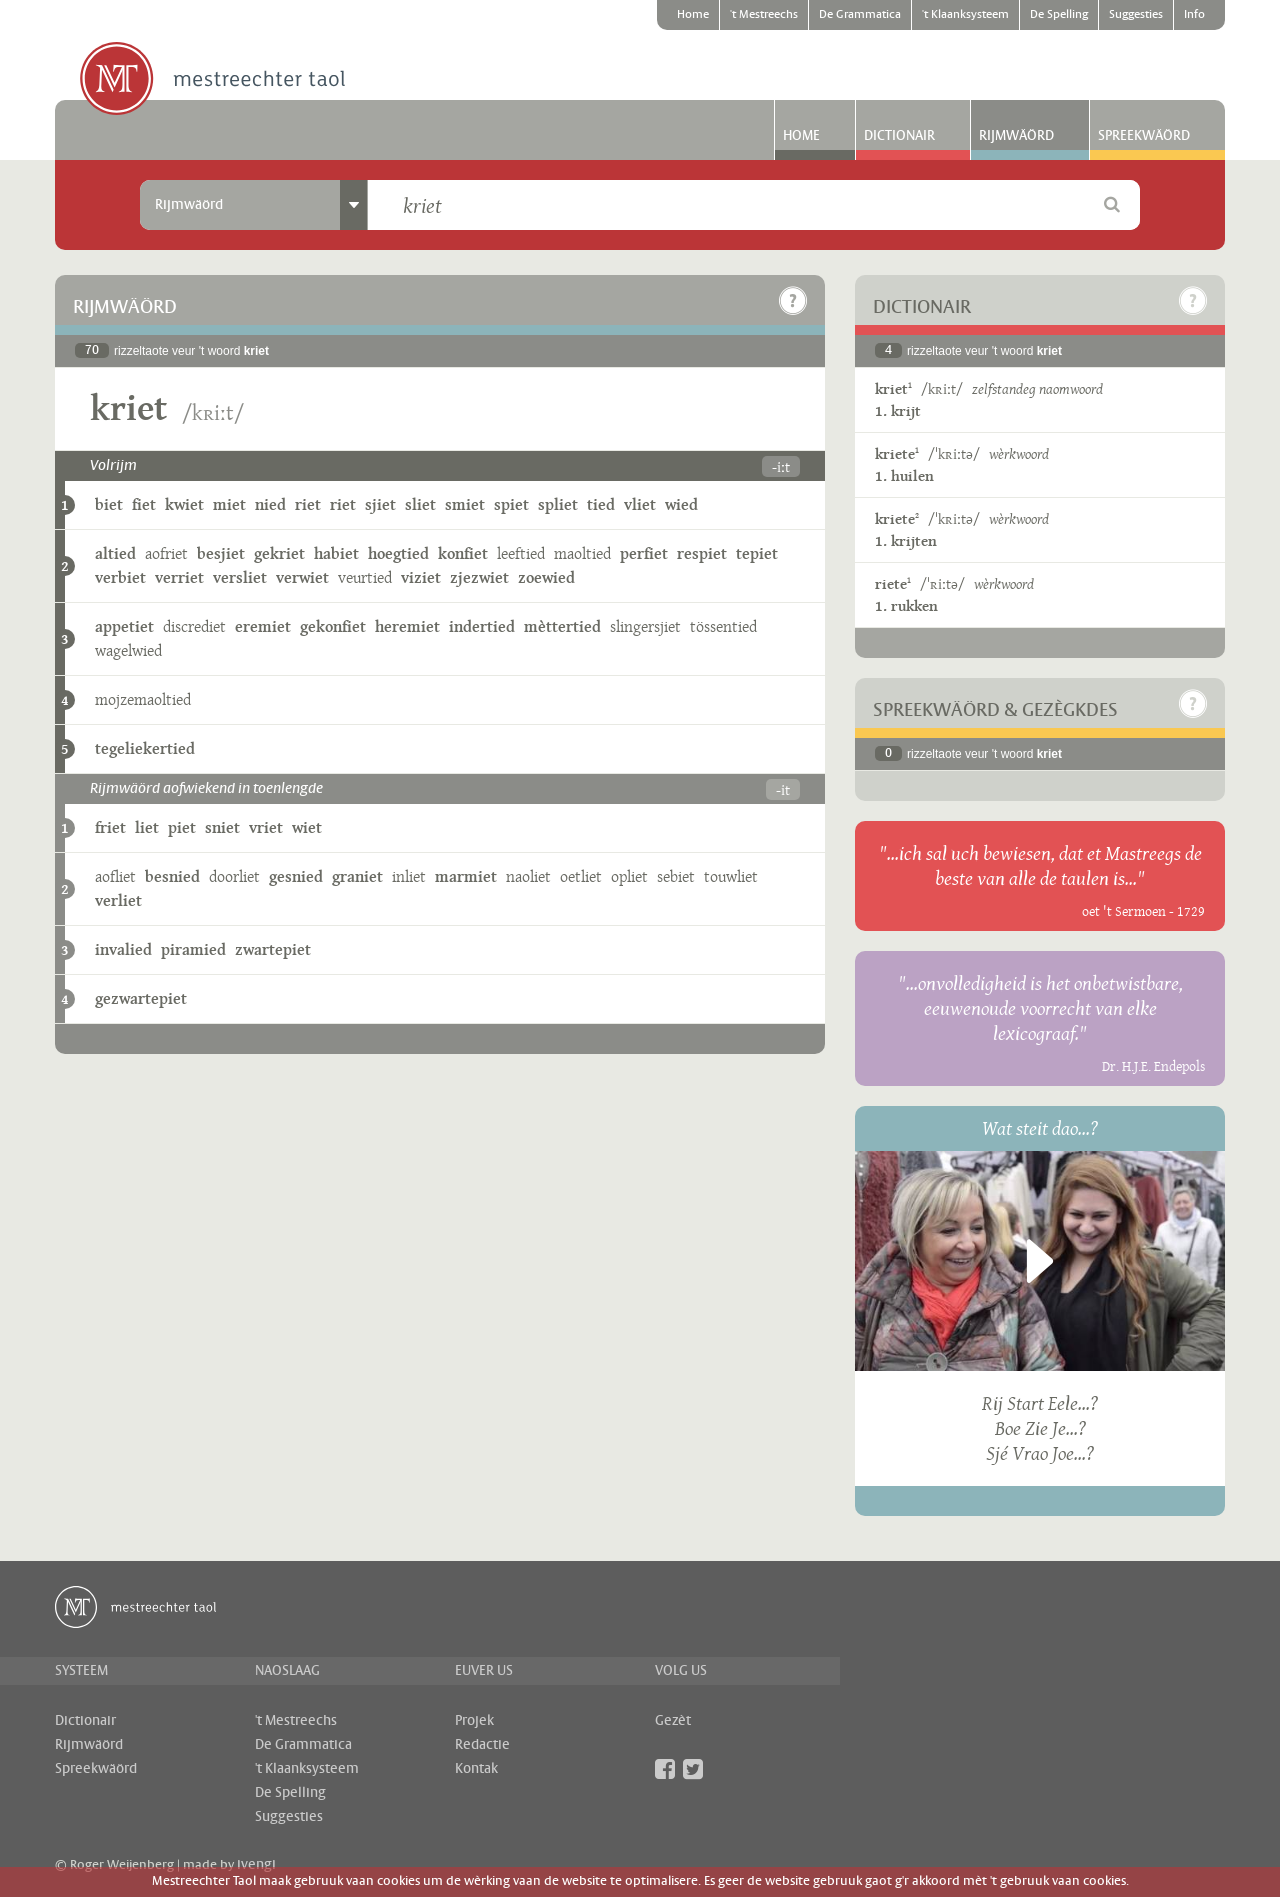 This screenshot has height=1897, width=1280. Describe the element at coordinates (1059, 15) in the screenshot. I see `De Spelling` at that location.